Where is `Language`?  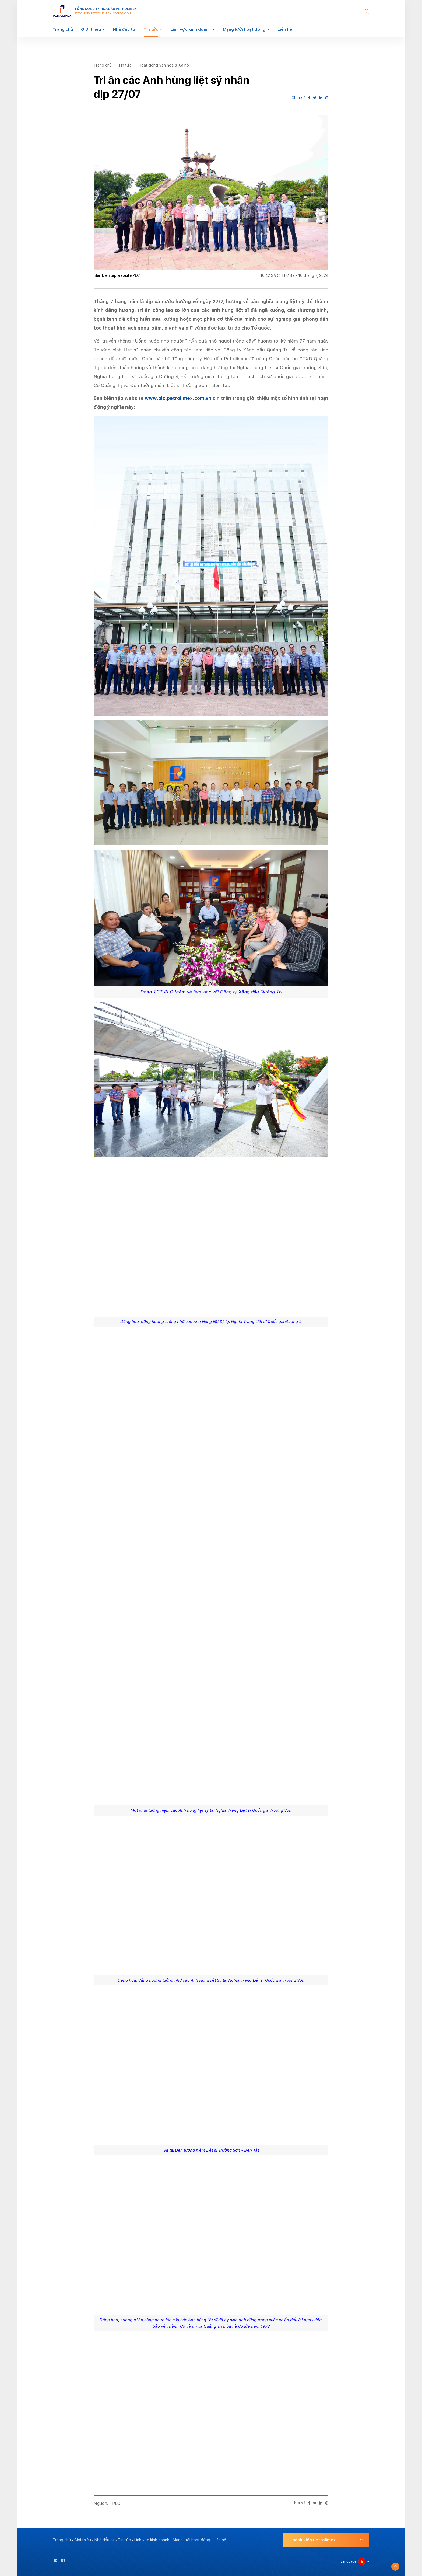 Language is located at coordinates (349, 2561).